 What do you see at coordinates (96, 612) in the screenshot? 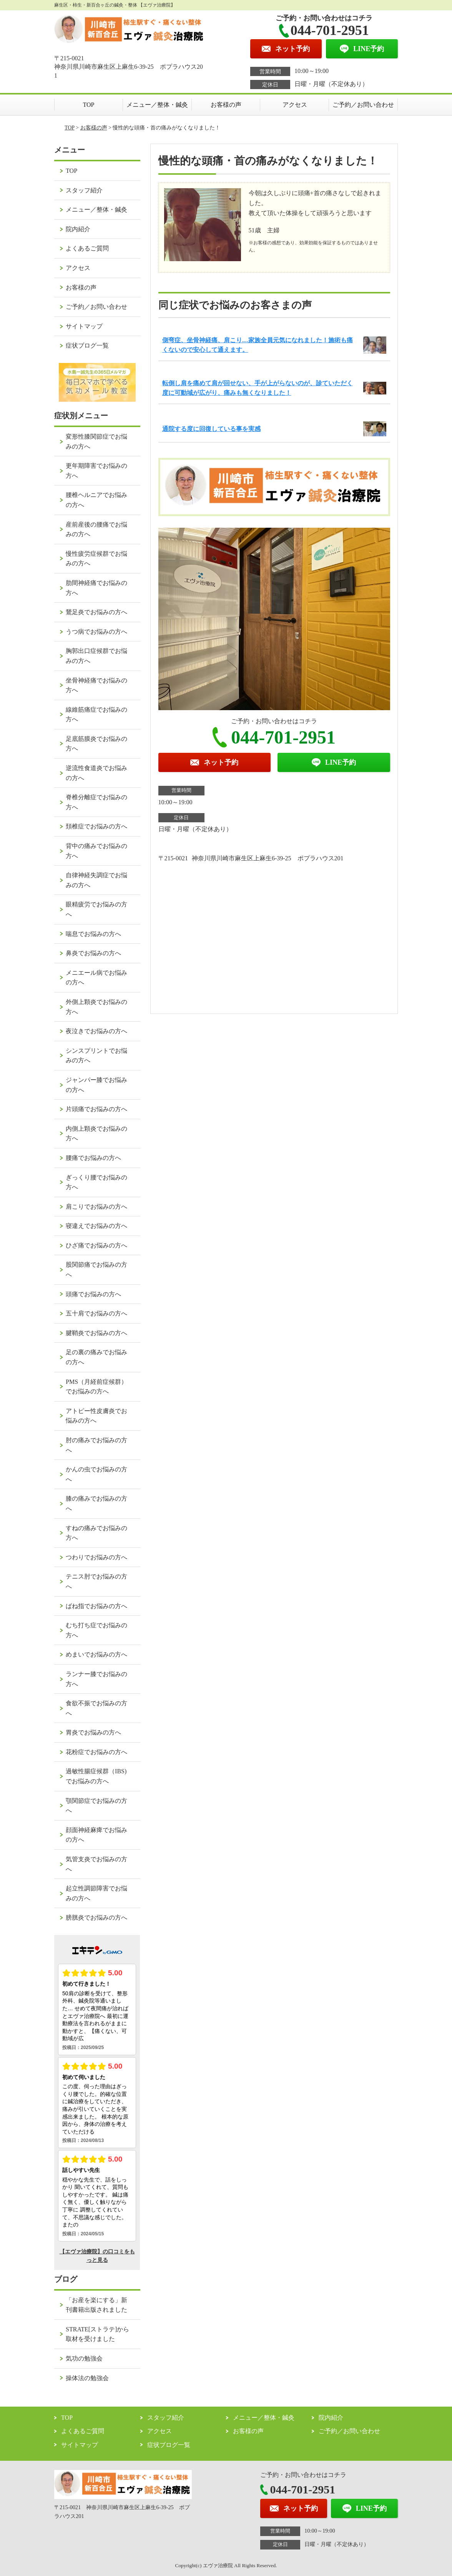
I see `鵞足炎でお悩みの方へ` at bounding box center [96, 612].